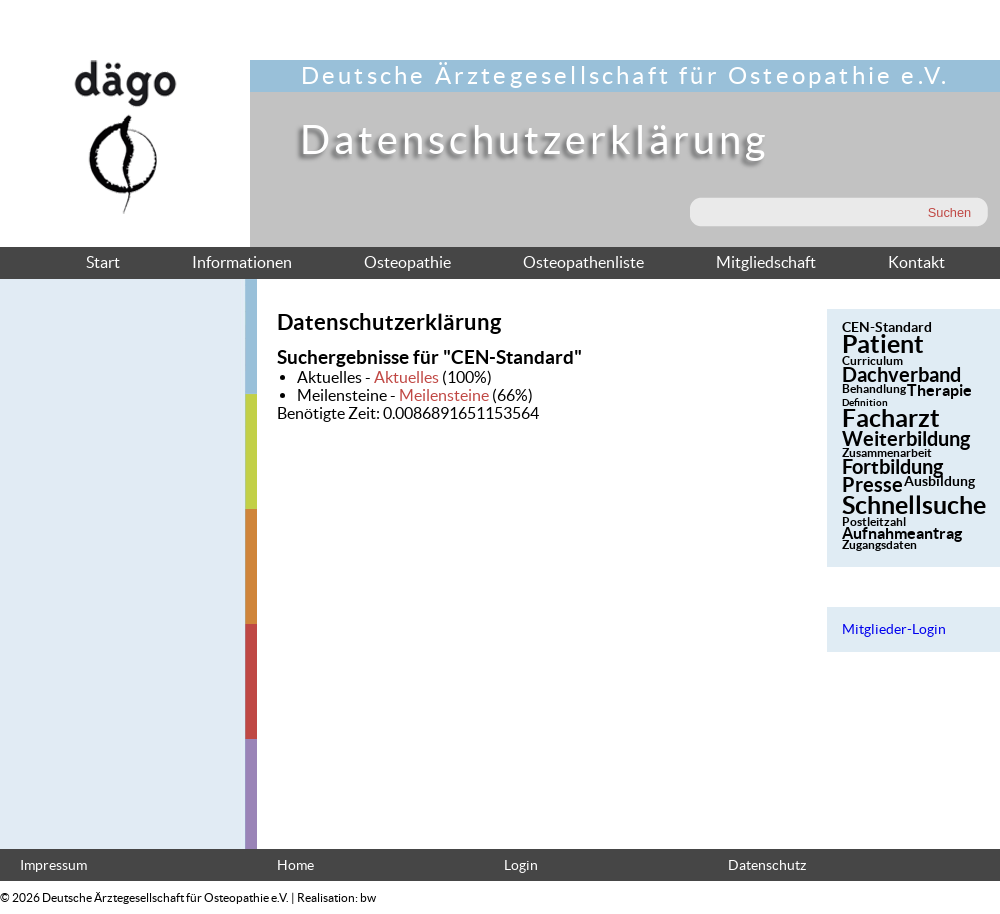 Image resolution: width=1000 pixels, height=914 pixels. I want to click on Meilensteine, so click(444, 395).